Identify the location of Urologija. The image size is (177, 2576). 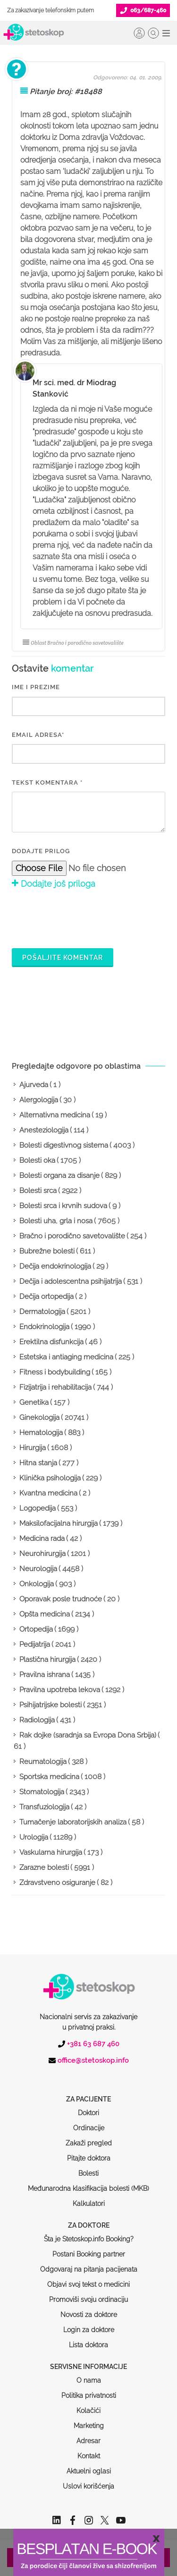
(33, 1837).